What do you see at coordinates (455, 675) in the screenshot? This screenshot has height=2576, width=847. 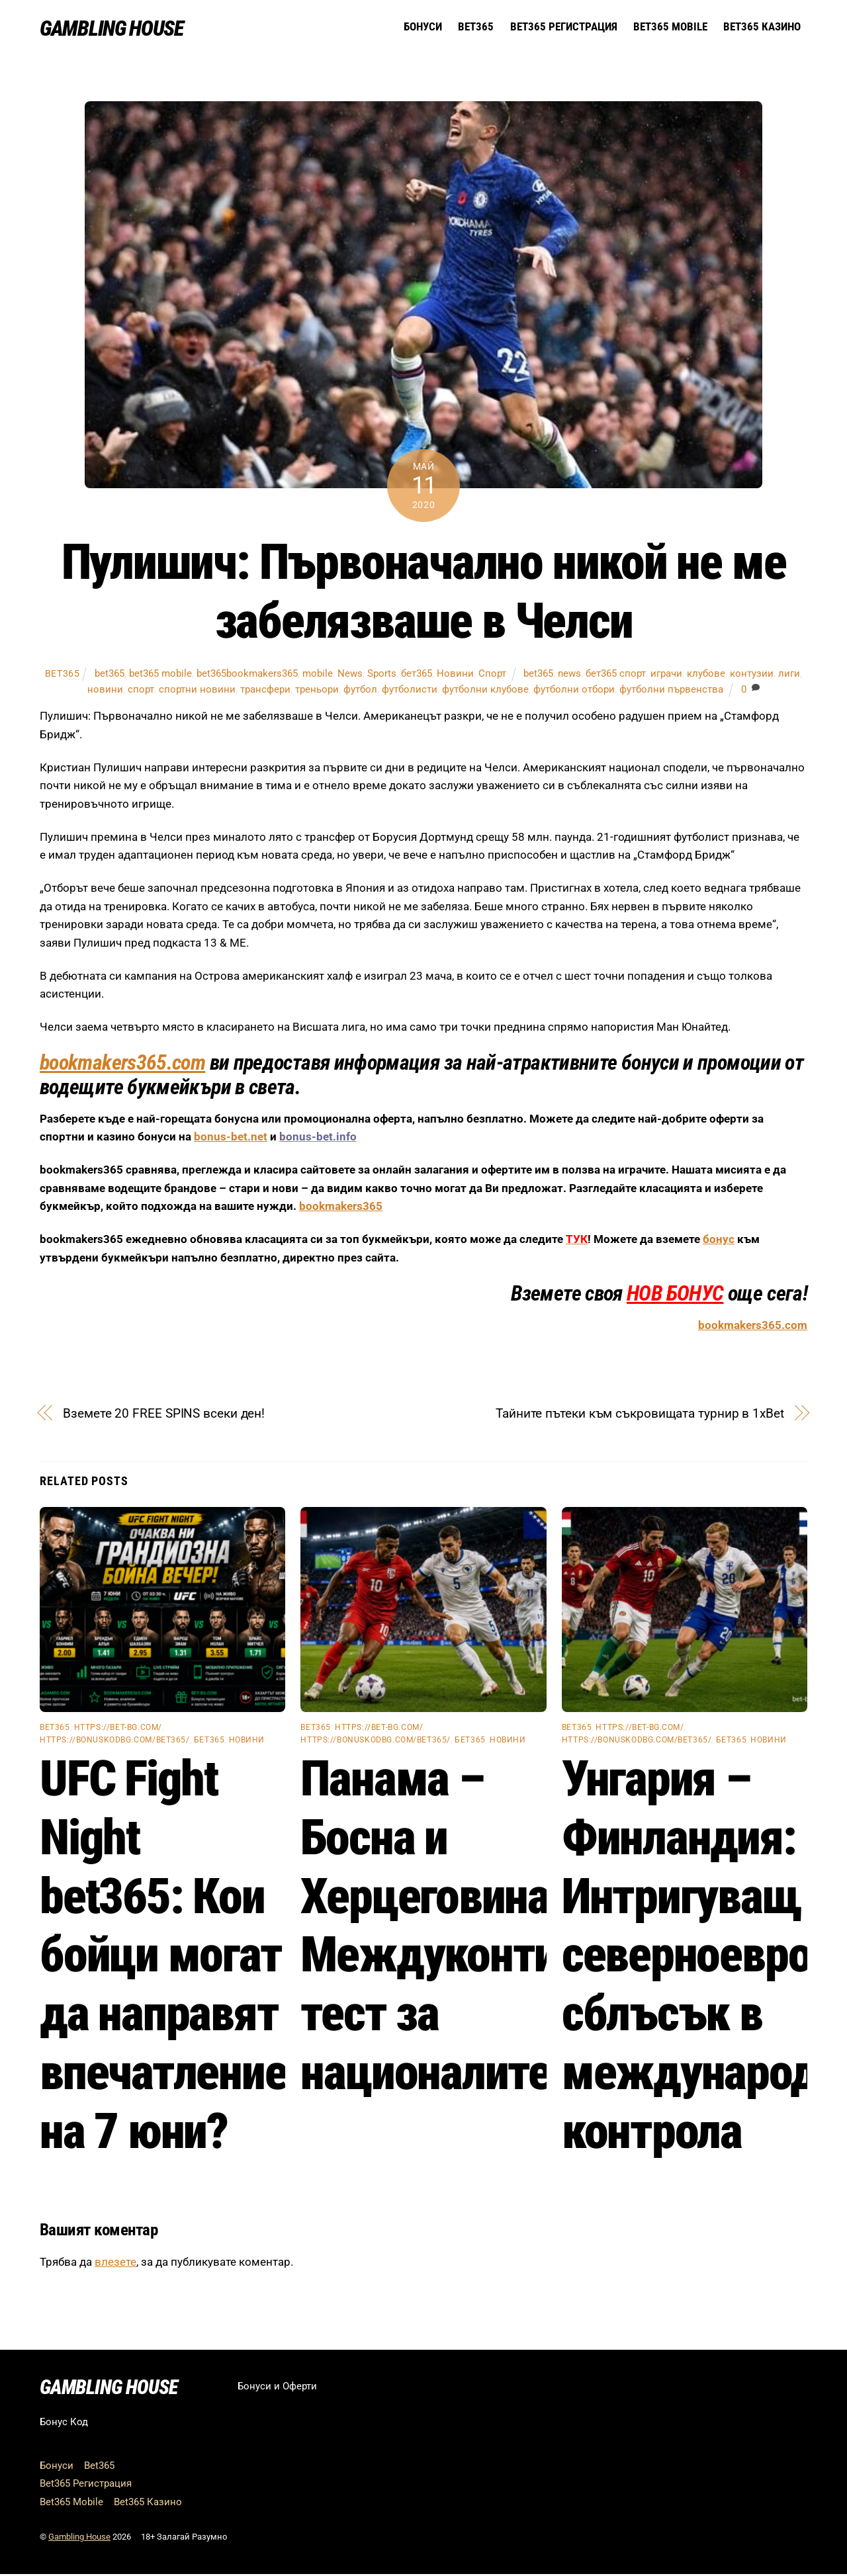 I see `Новини` at bounding box center [455, 675].